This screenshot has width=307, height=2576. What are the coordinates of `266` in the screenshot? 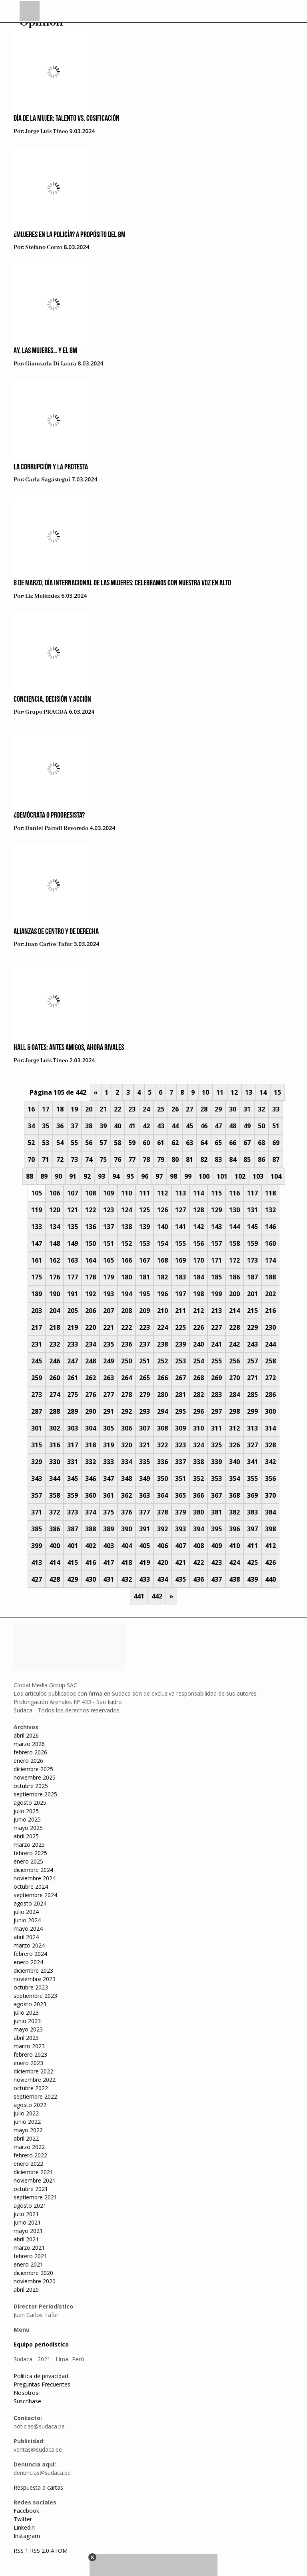 It's located at (162, 1377).